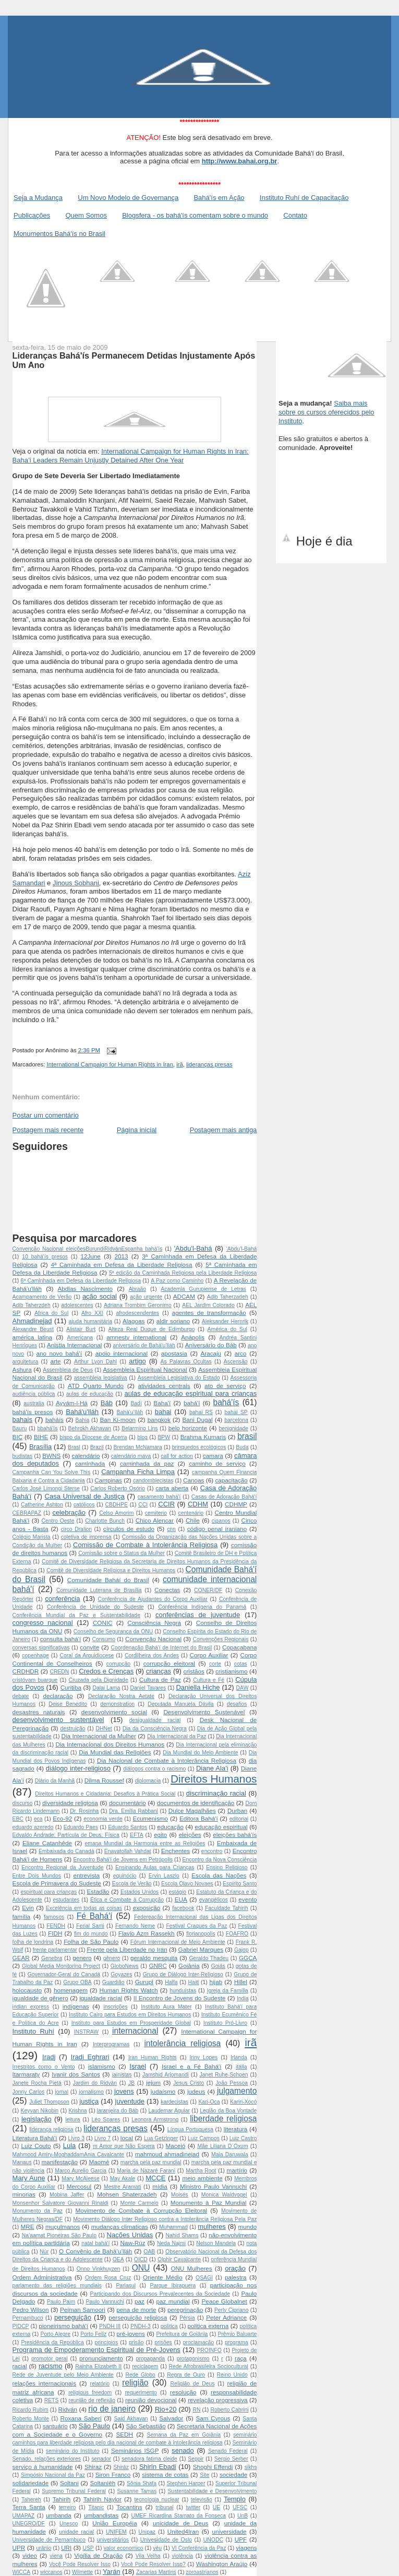 The width and height of the screenshot is (399, 2576). Describe the element at coordinates (138, 1289) in the screenshot. I see `Abraão` at that location.